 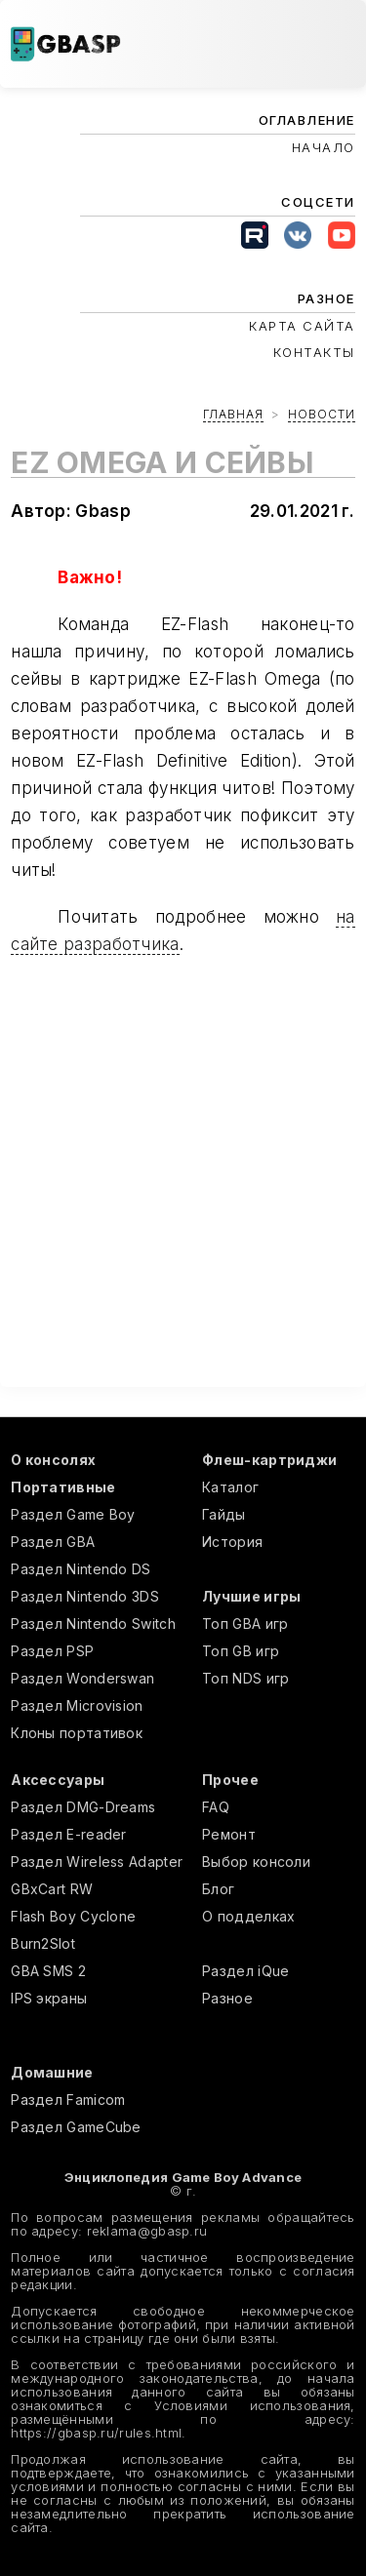 What do you see at coordinates (227, 1998) in the screenshot?
I see `Разное` at bounding box center [227, 1998].